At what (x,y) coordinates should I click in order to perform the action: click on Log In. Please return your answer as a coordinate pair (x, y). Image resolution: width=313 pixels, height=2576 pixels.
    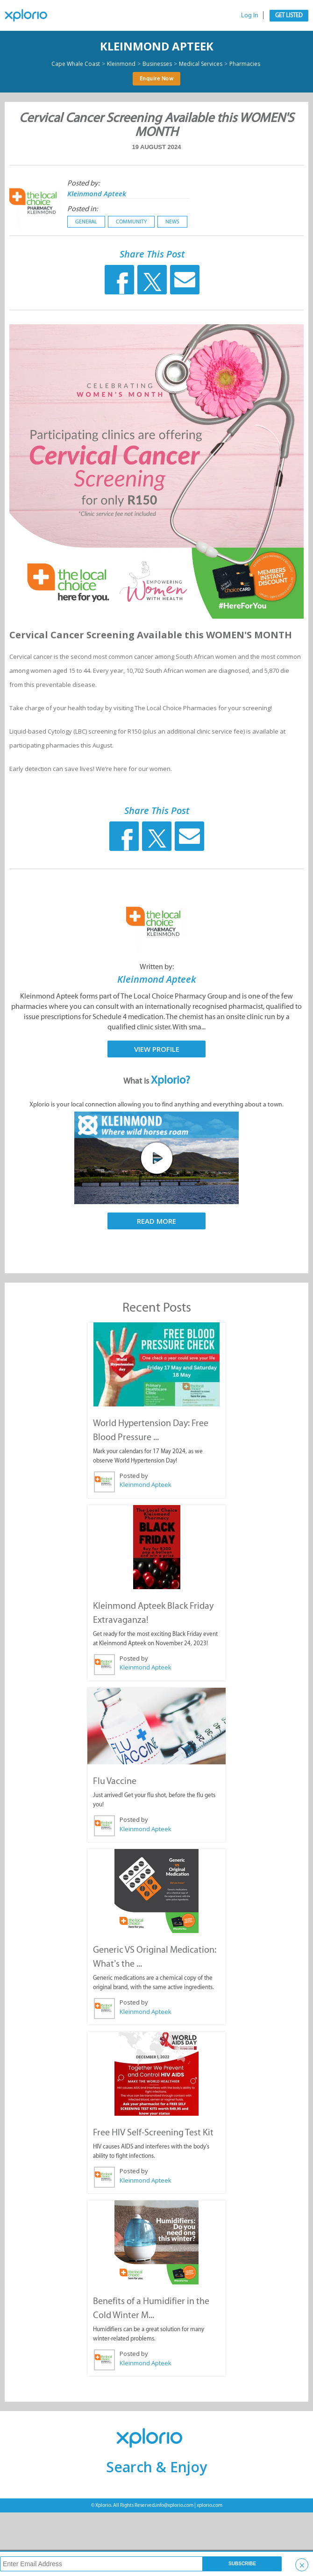
    Looking at the image, I should click on (249, 15).